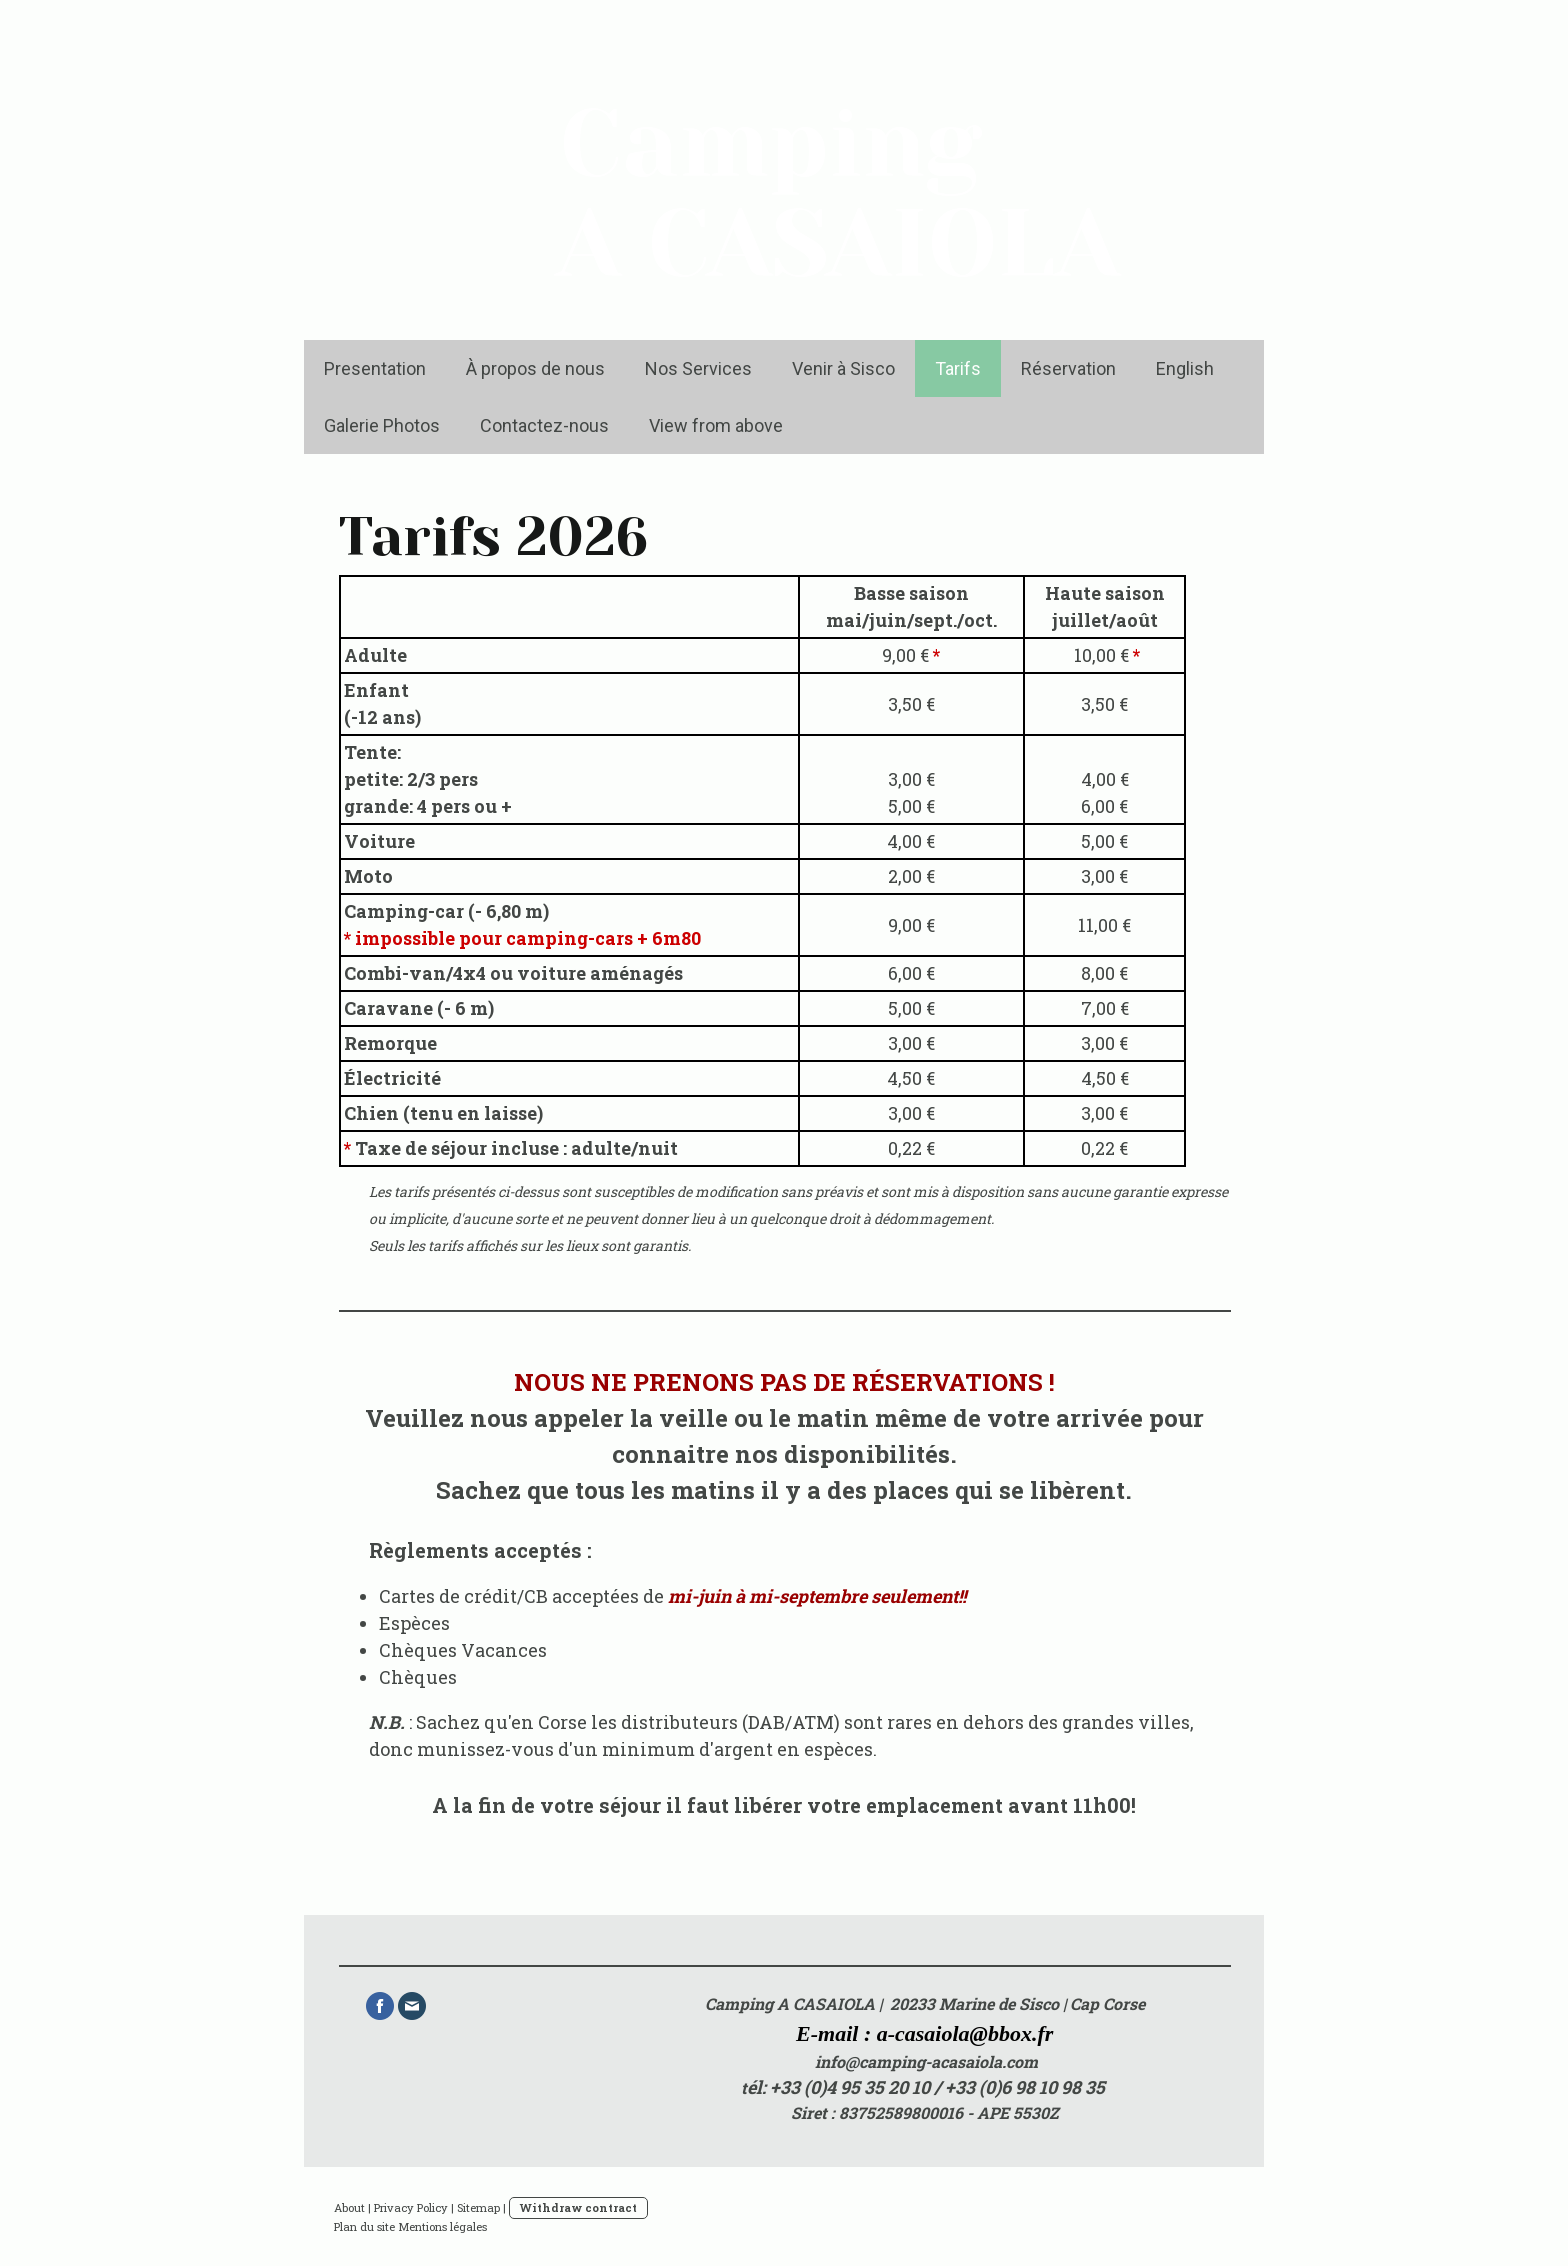  What do you see at coordinates (544, 425) in the screenshot?
I see `Contactez-nous` at bounding box center [544, 425].